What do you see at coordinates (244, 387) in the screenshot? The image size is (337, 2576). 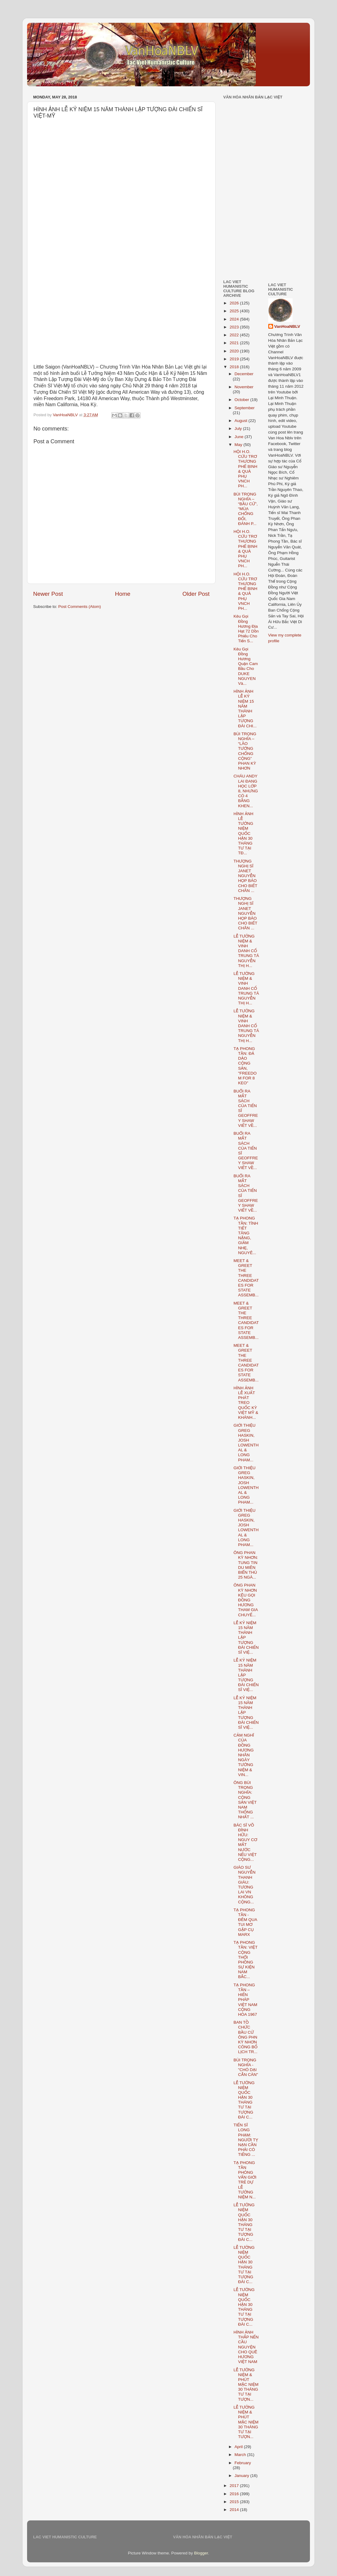 I see `November` at bounding box center [244, 387].